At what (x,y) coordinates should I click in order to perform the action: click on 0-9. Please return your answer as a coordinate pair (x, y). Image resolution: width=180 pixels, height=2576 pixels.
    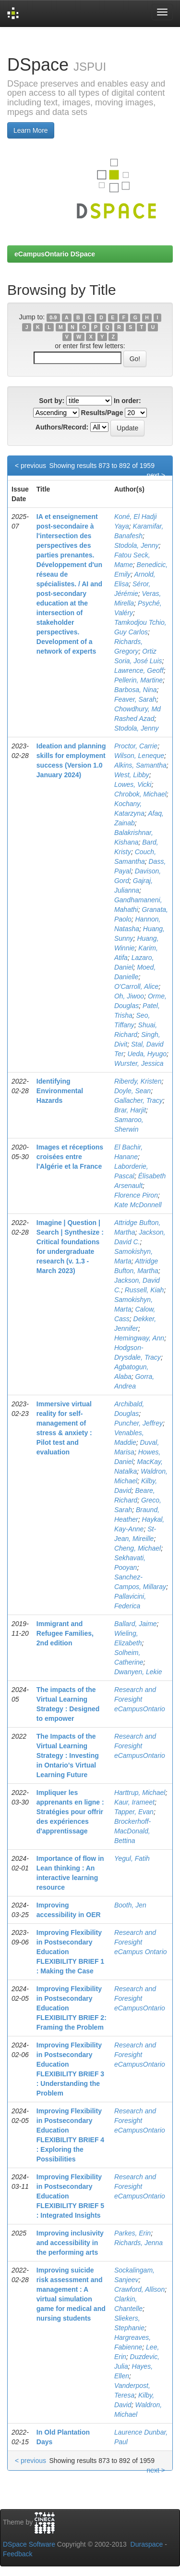
    Looking at the image, I should click on (53, 317).